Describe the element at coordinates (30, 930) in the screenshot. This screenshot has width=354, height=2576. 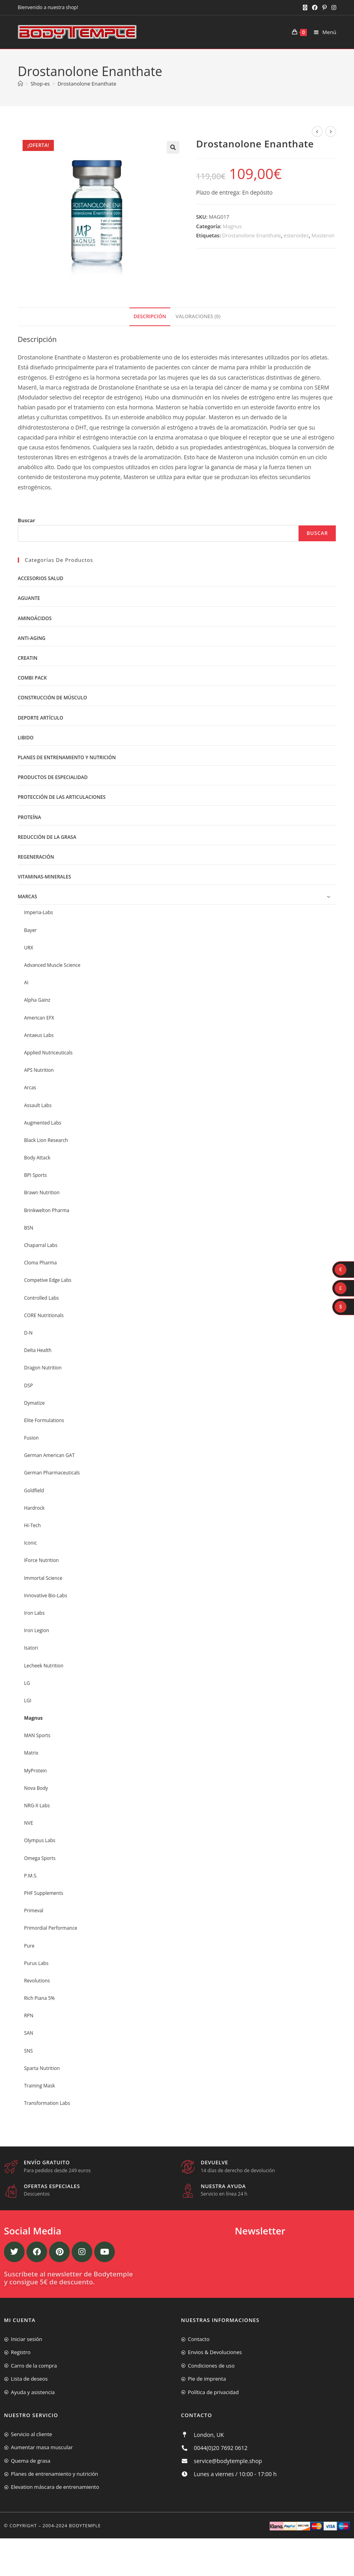
I see `Bayer` at that location.